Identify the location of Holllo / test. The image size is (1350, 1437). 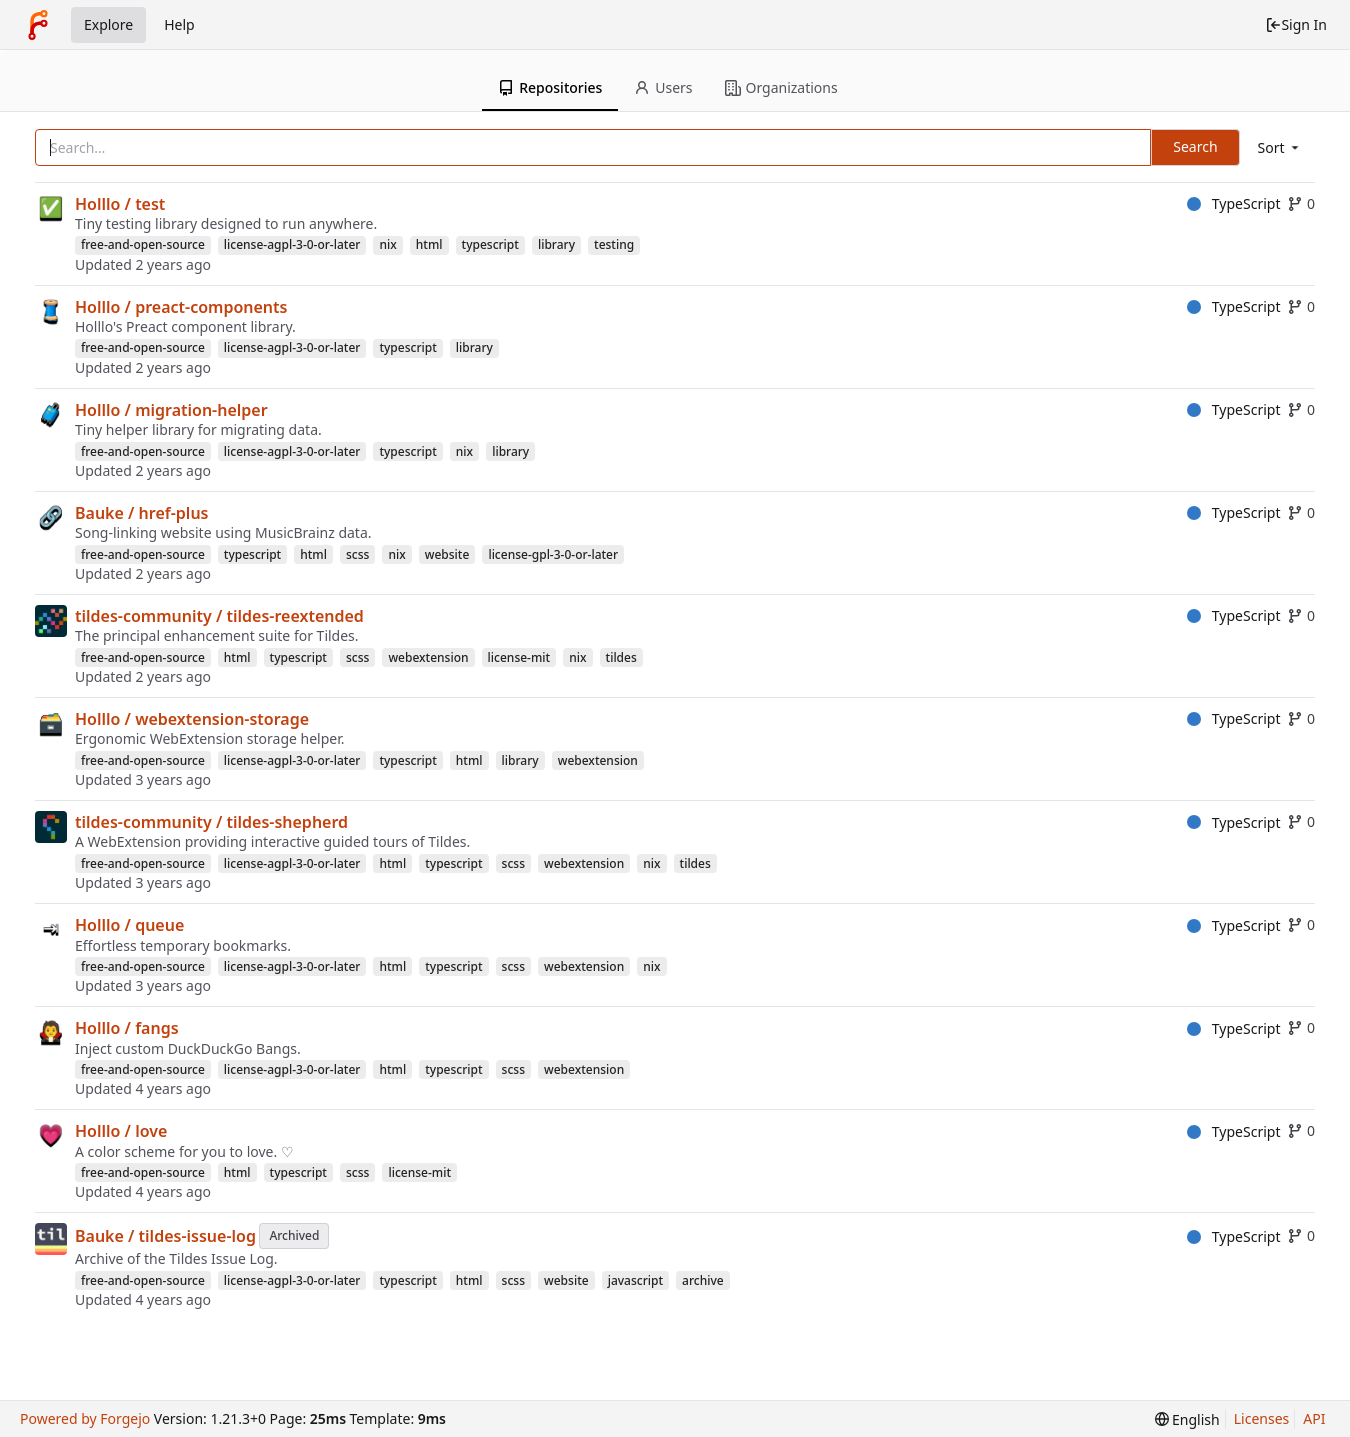
(120, 204).